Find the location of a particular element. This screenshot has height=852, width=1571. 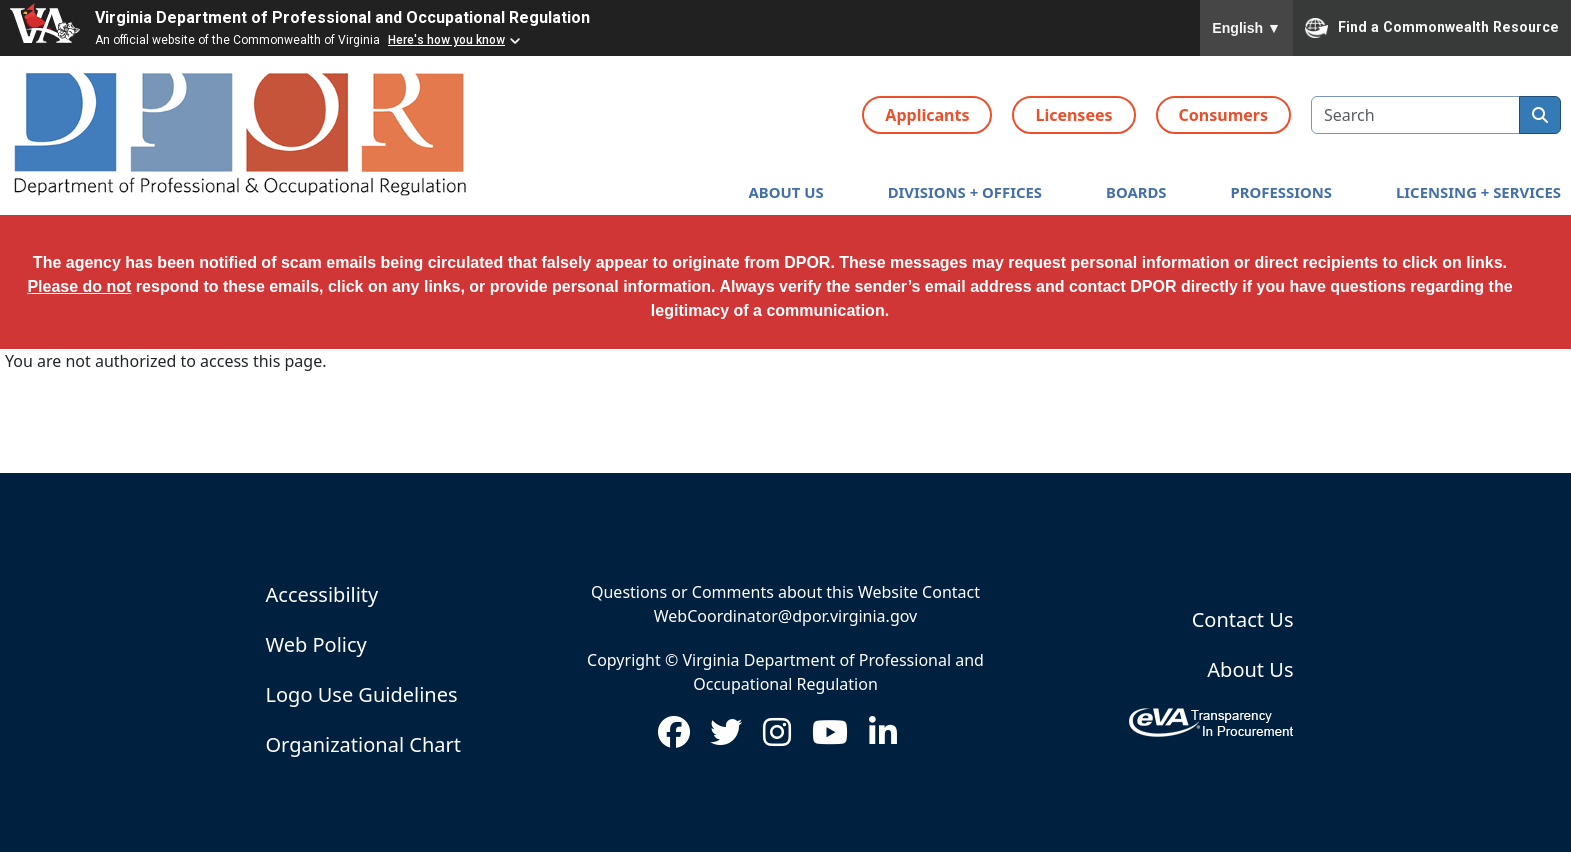

Accessibility is located at coordinates (322, 594).